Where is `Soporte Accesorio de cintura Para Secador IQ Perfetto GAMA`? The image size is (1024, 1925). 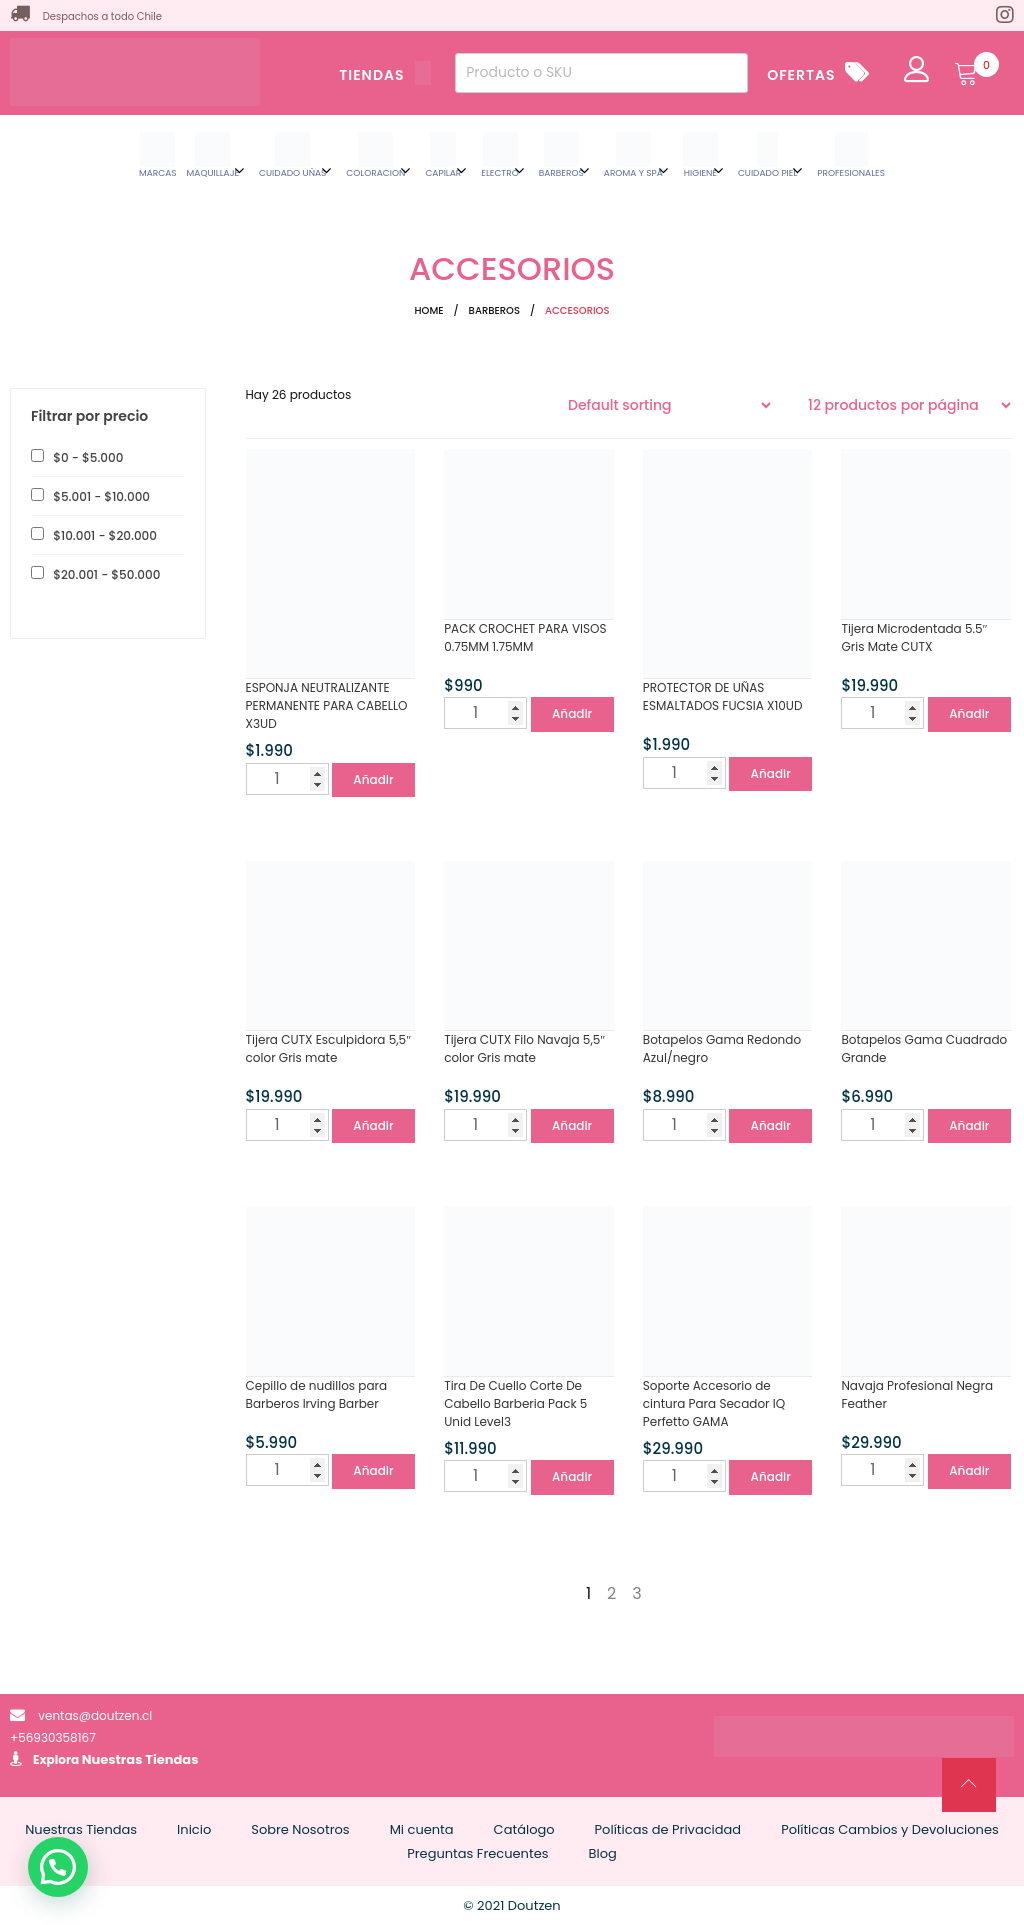
Soporte Accesorio de cintura Para Secador IQ Perfetto GAMA is located at coordinates (714, 1403).